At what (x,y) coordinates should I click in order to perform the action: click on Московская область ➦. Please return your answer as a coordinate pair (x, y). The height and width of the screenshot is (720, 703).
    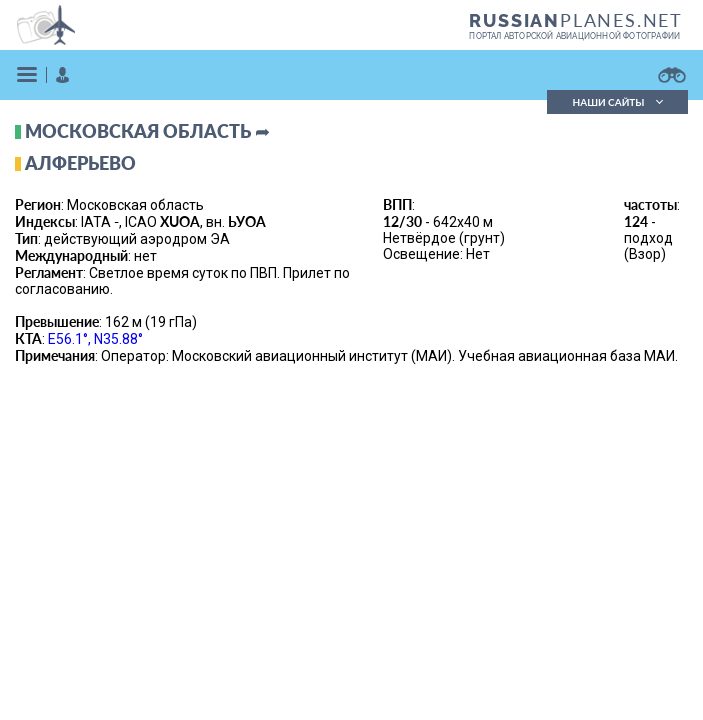
    Looking at the image, I should click on (147, 131).